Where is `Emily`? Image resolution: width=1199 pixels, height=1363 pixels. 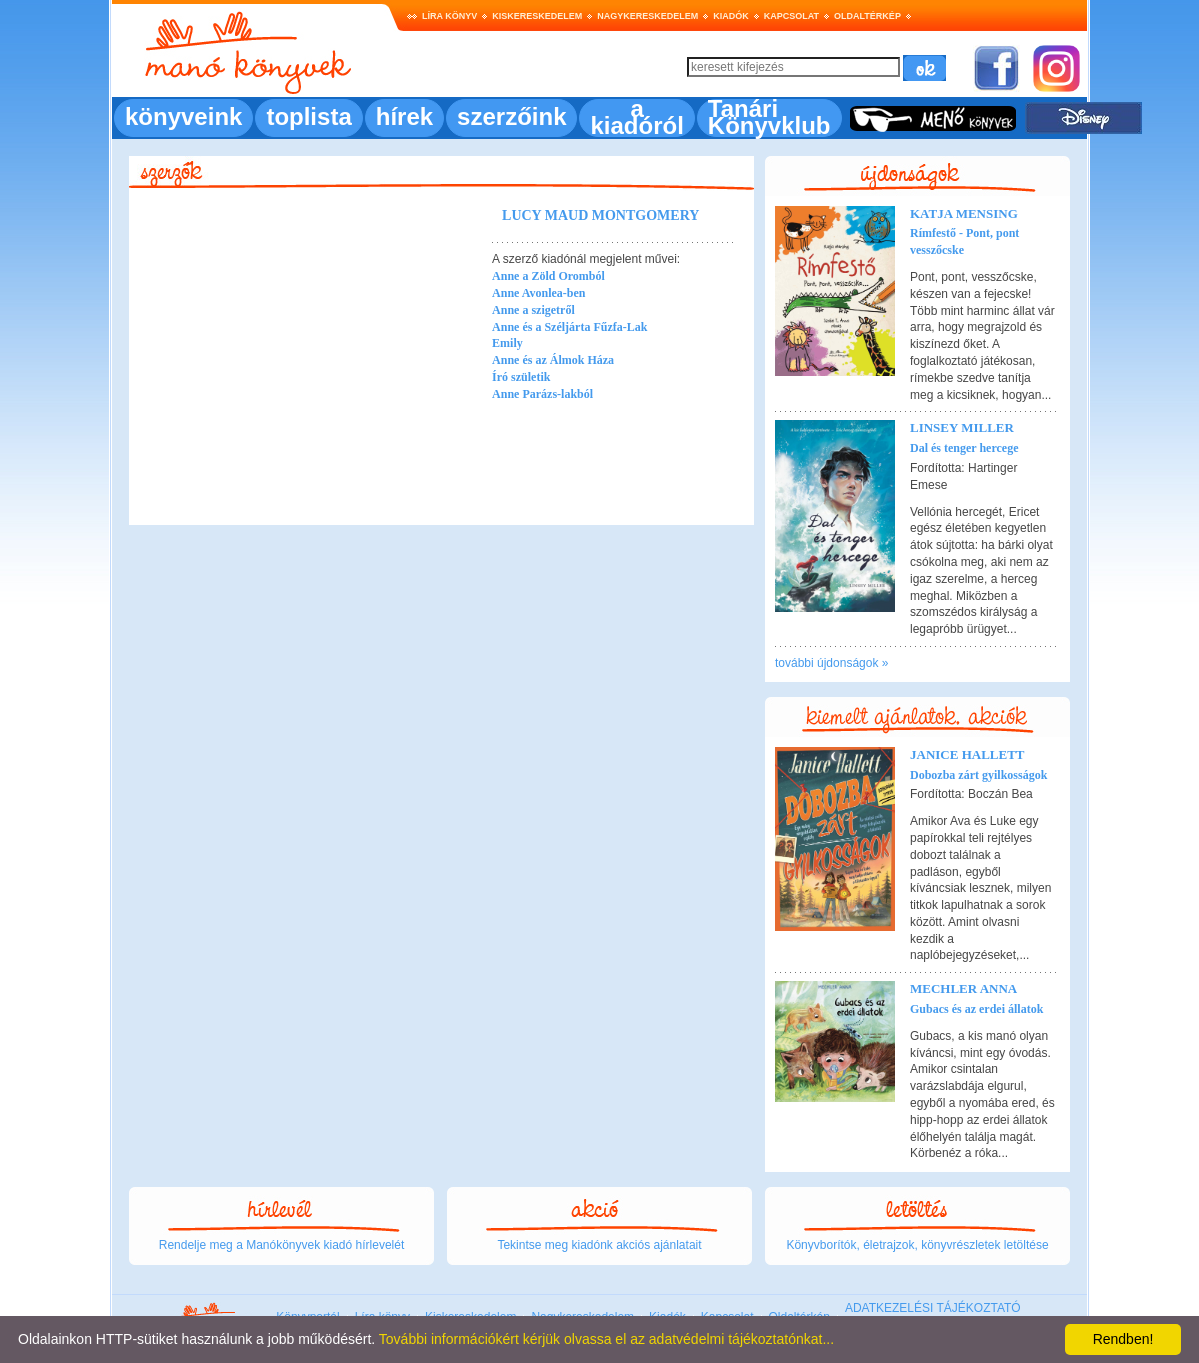
Emily is located at coordinates (507, 343).